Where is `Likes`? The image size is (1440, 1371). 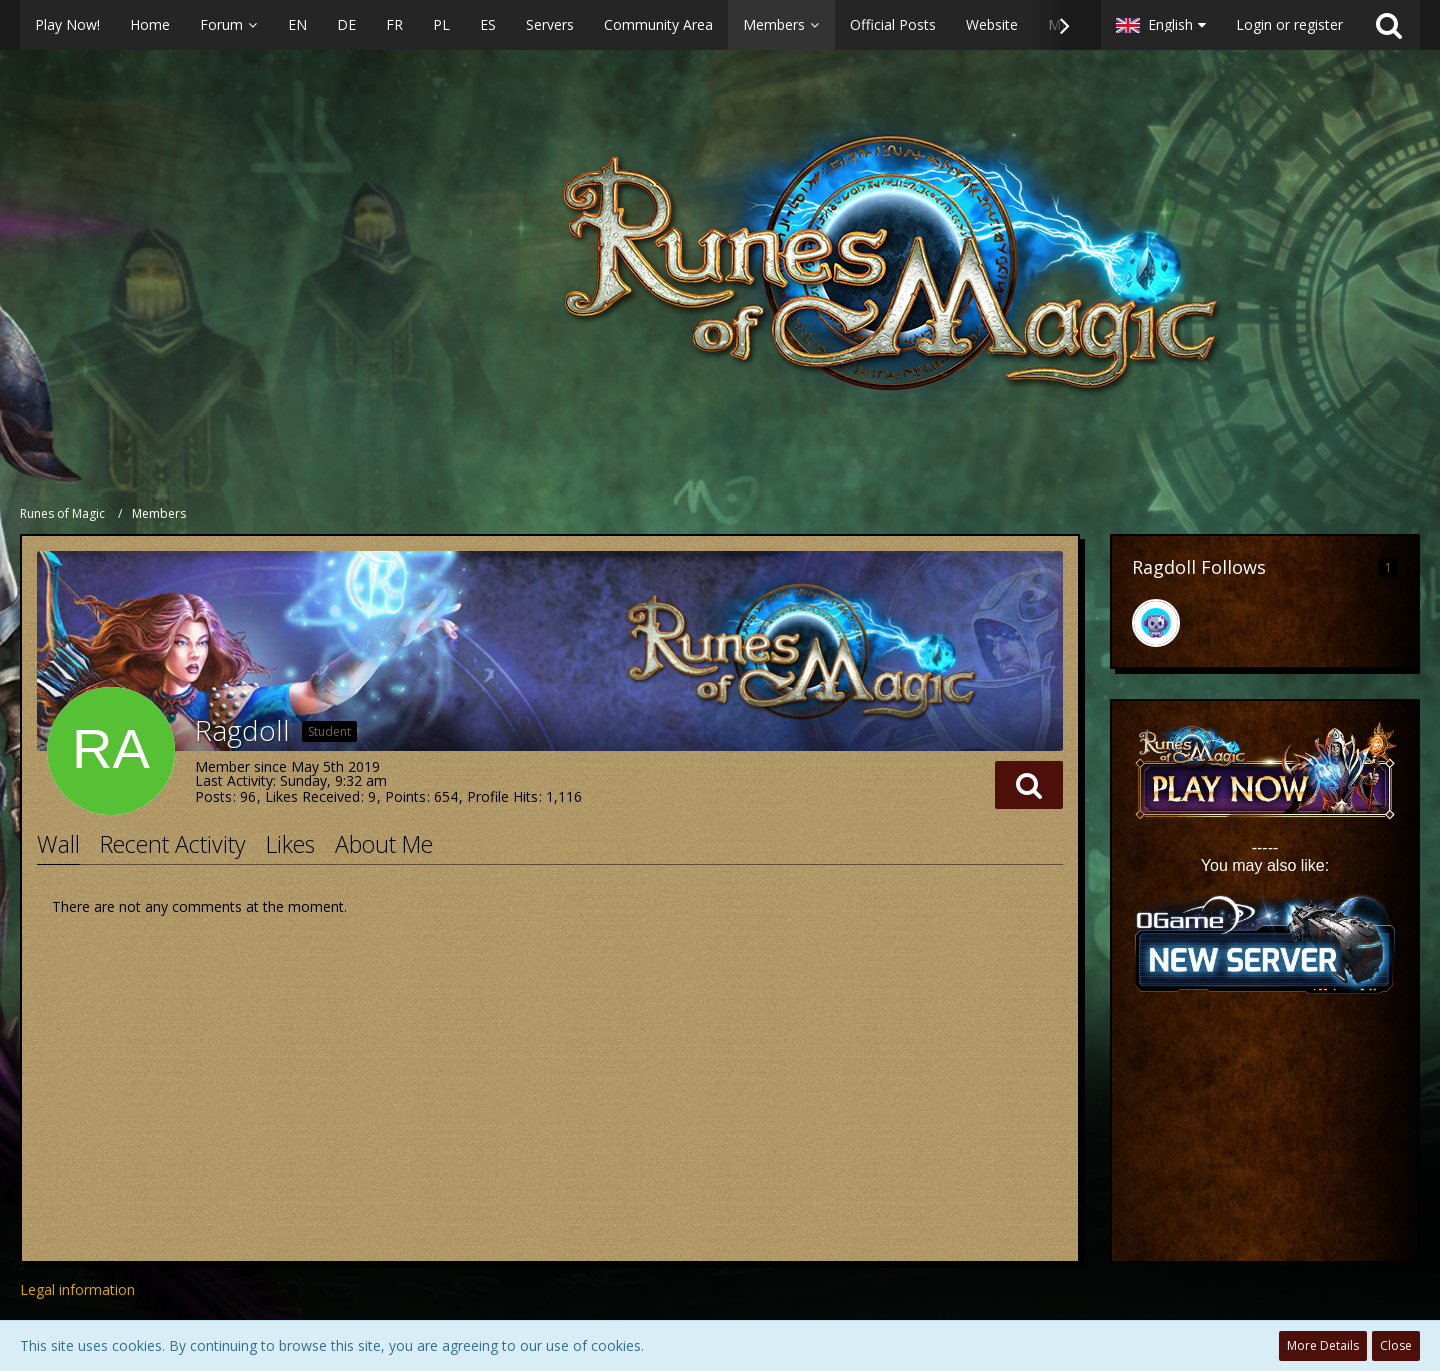 Likes is located at coordinates (290, 844).